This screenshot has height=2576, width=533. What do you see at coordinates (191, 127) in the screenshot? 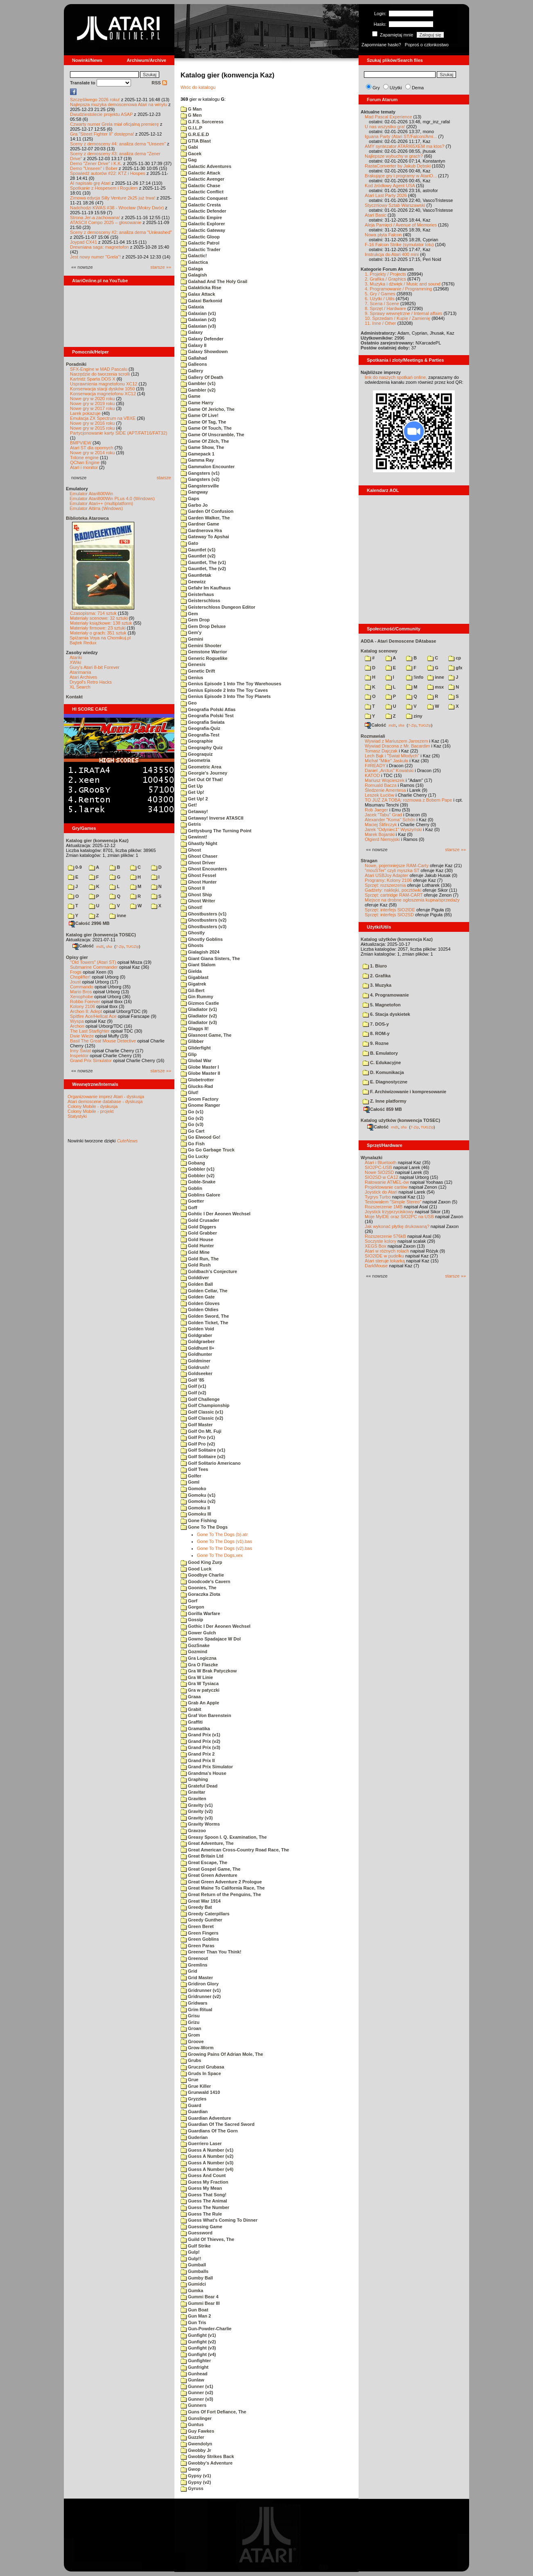
I see `G.I.L.P` at bounding box center [191, 127].